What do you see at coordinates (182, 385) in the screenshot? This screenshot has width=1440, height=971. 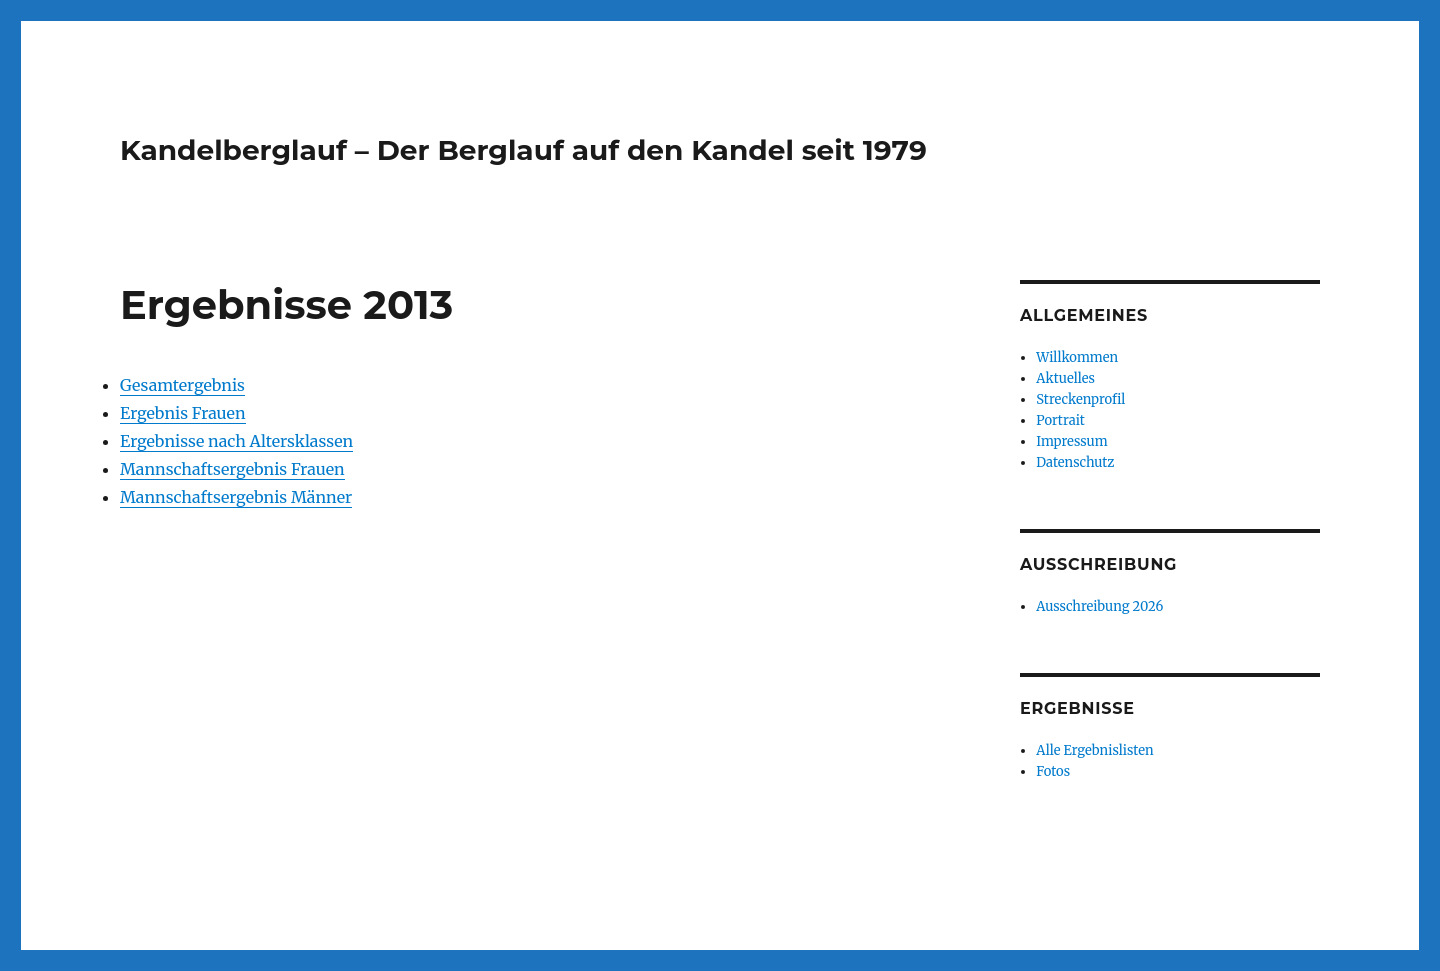 I see `Gesamtergebnis` at bounding box center [182, 385].